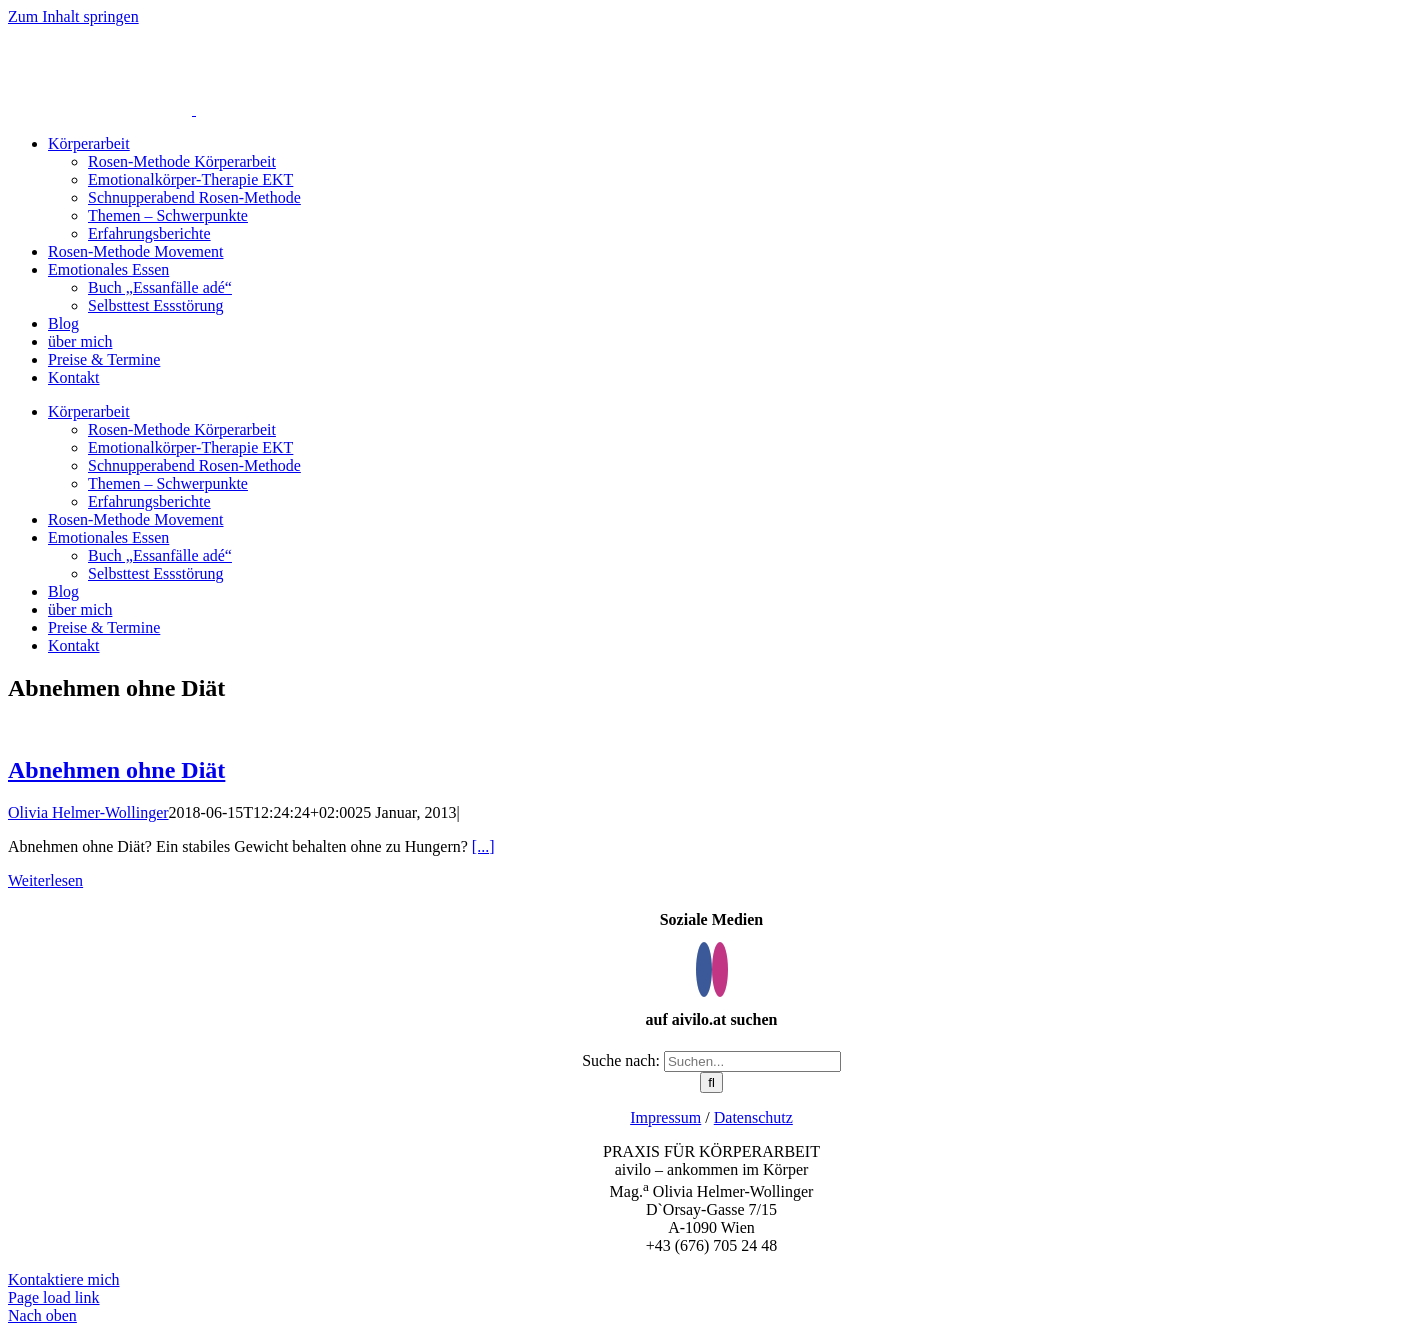 Image resolution: width=1423 pixels, height=1333 pixels. I want to click on [Instagram], so click(720, 969).